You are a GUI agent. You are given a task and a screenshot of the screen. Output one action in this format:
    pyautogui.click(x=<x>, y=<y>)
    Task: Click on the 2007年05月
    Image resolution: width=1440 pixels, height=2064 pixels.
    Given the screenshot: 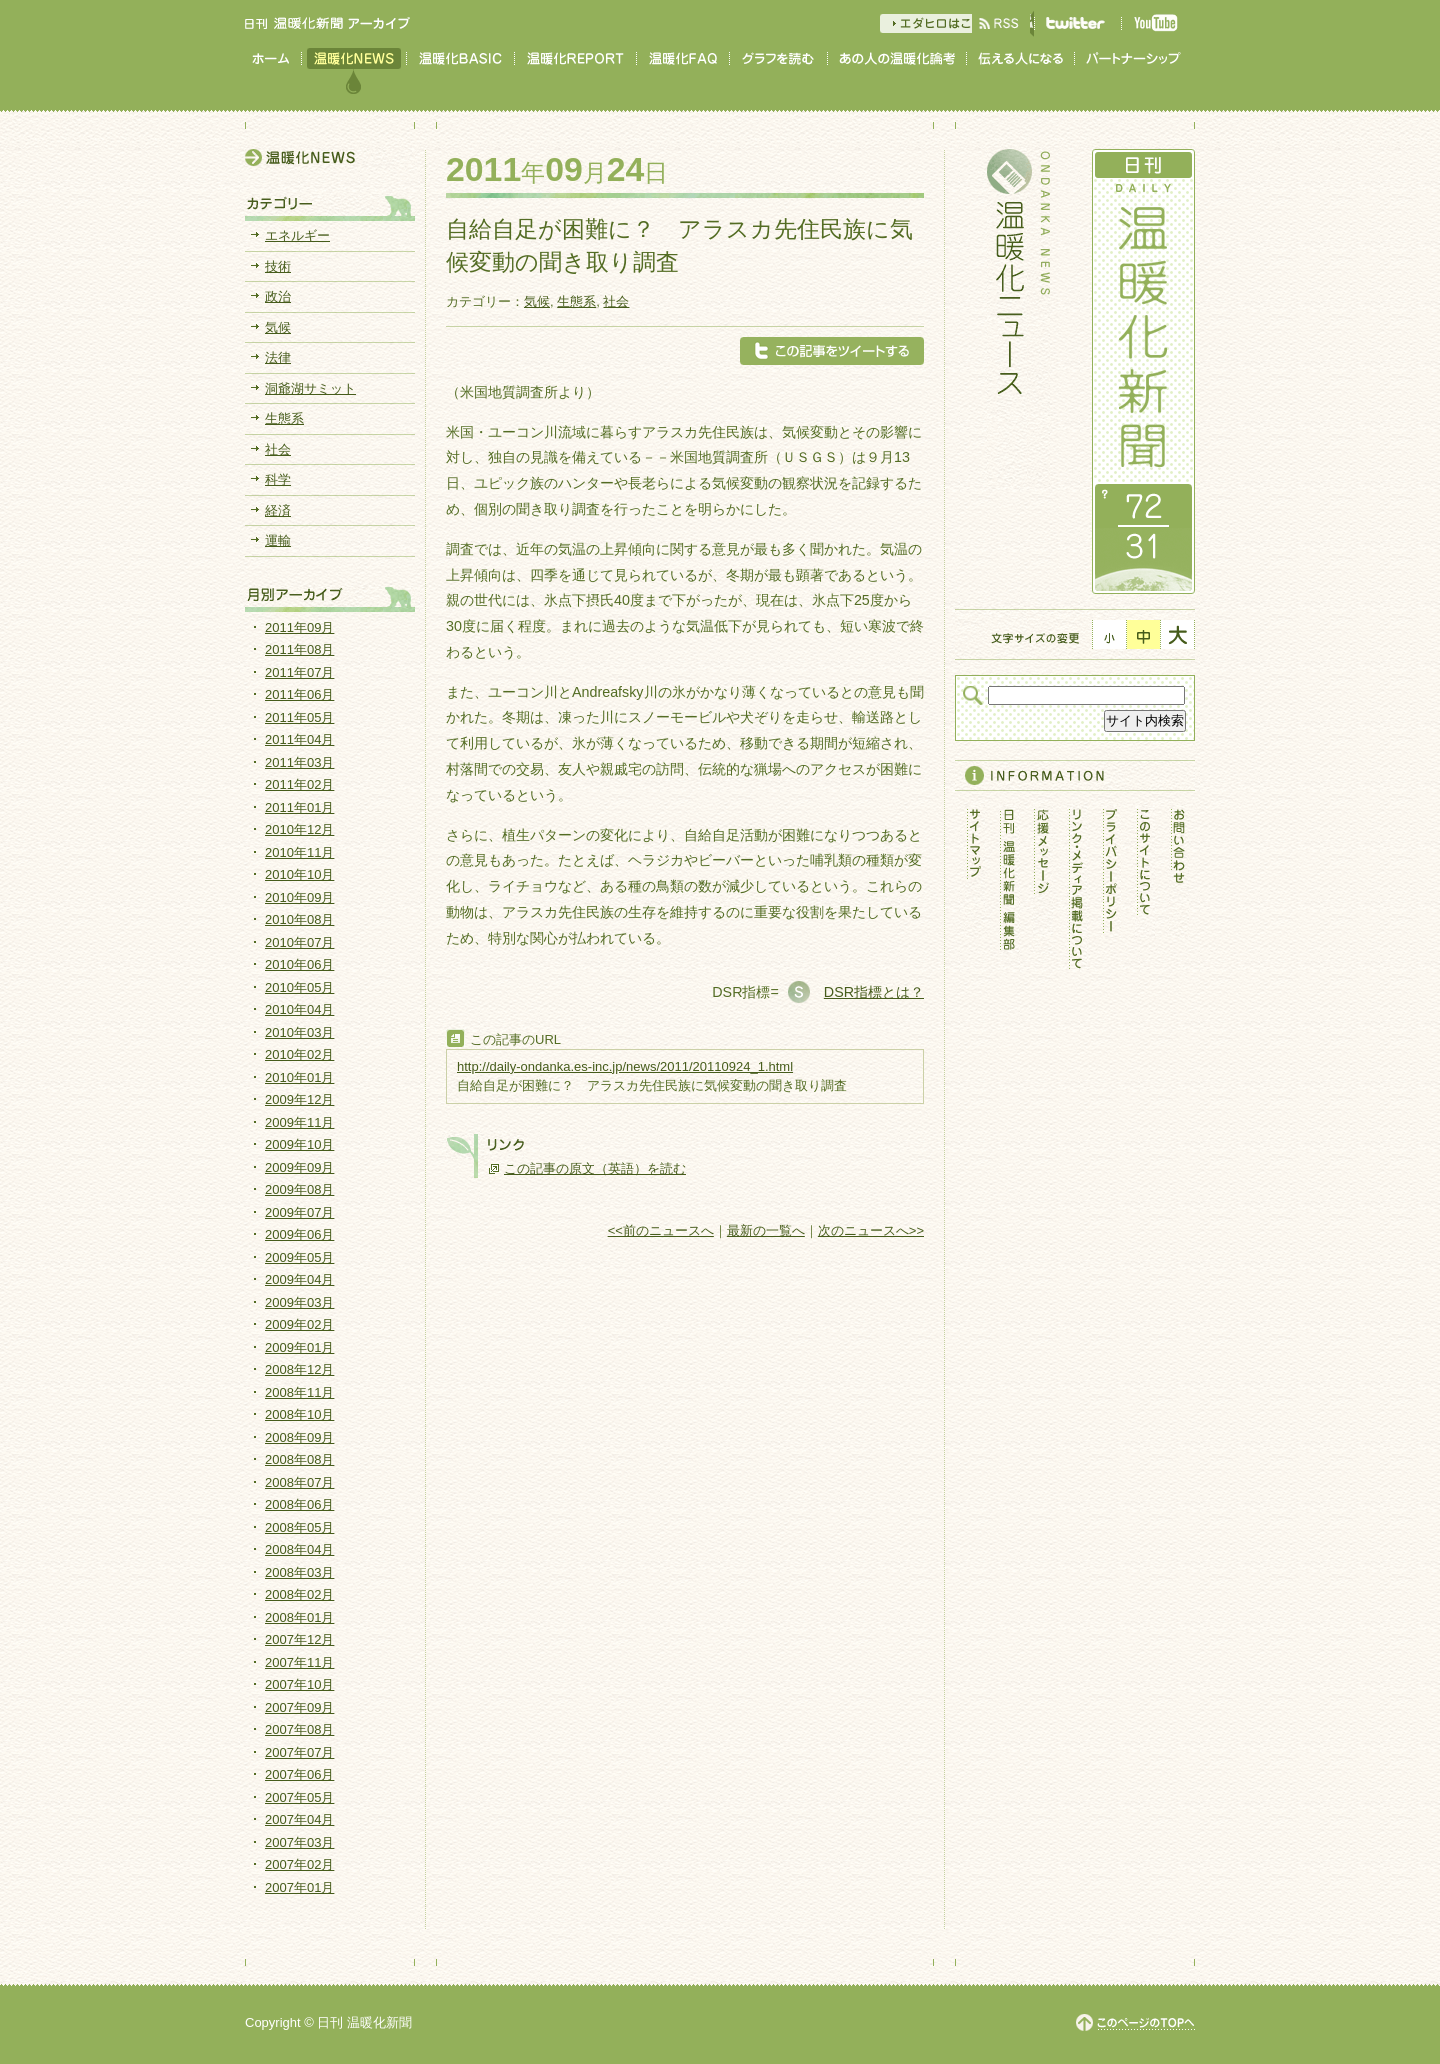 What is the action you would take?
    pyautogui.click(x=299, y=1797)
    